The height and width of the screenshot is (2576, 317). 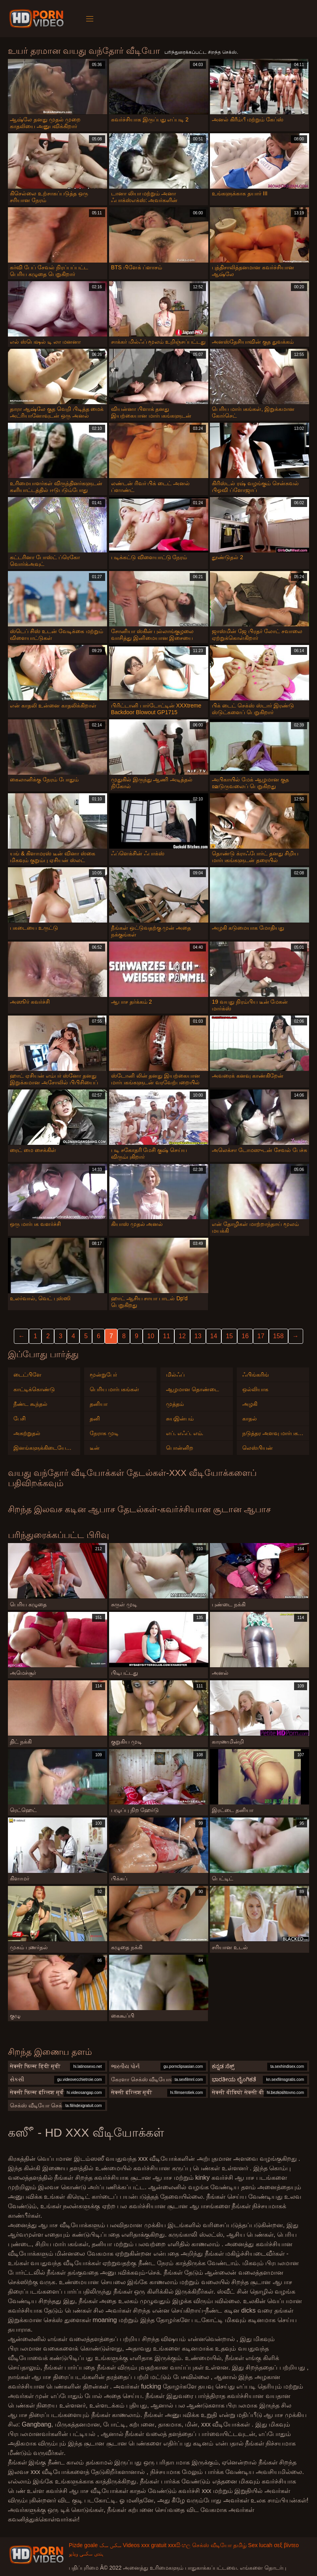 I want to click on இனங்களுக்கிடையேயான, so click(x=44, y=1448).